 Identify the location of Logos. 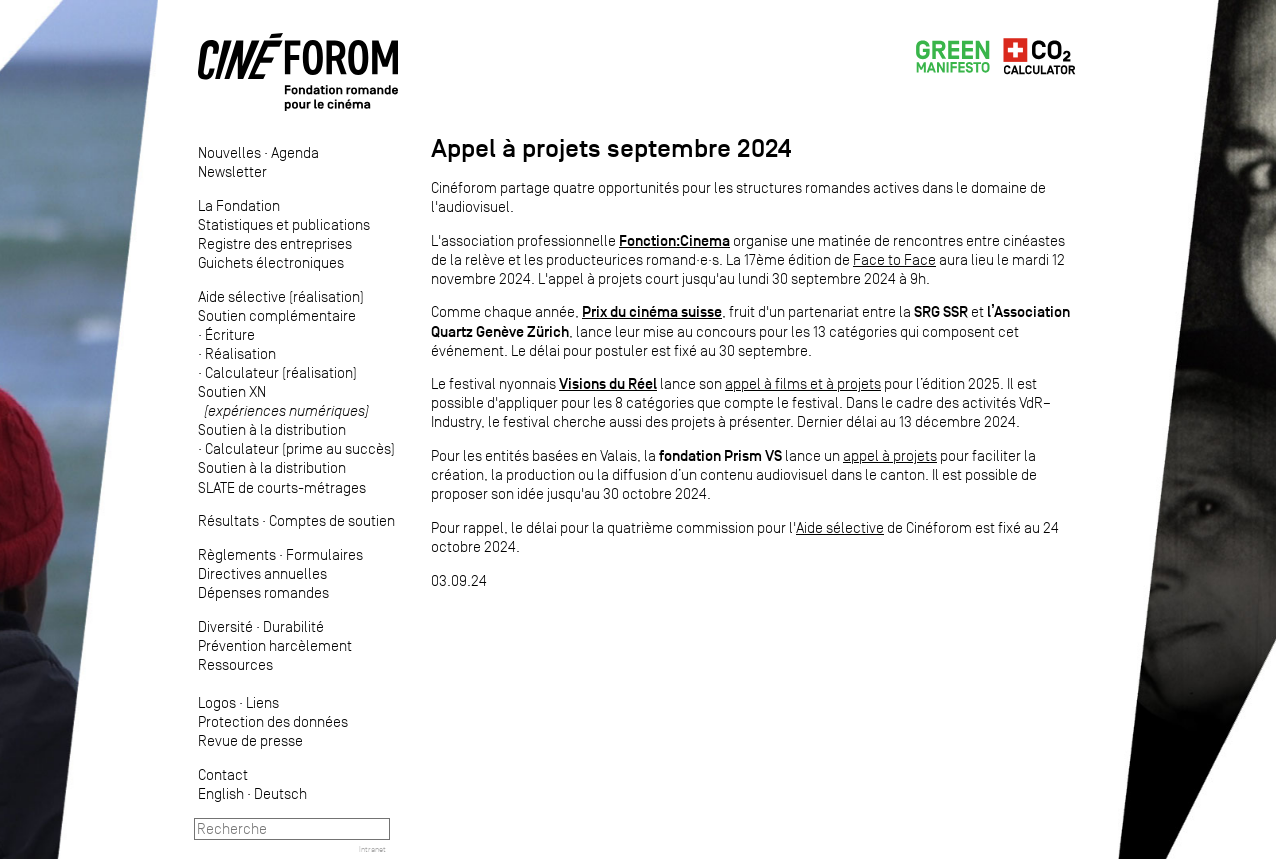
(217, 702).